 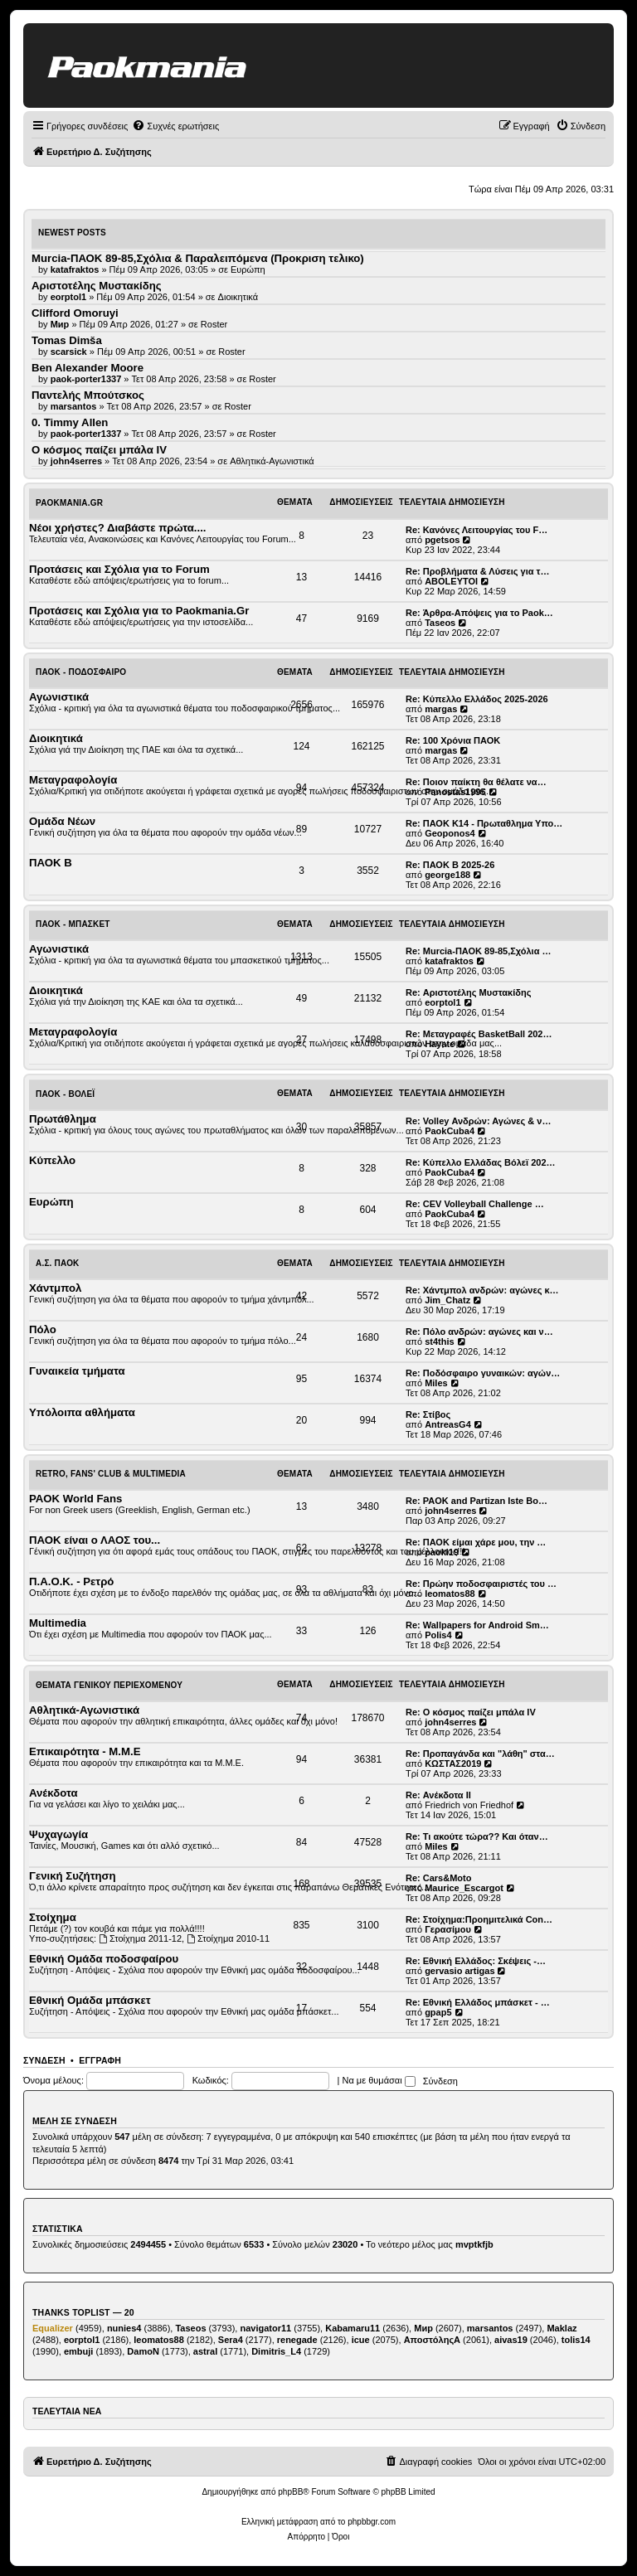 I want to click on Πρωτάθλημα, so click(x=62, y=1119).